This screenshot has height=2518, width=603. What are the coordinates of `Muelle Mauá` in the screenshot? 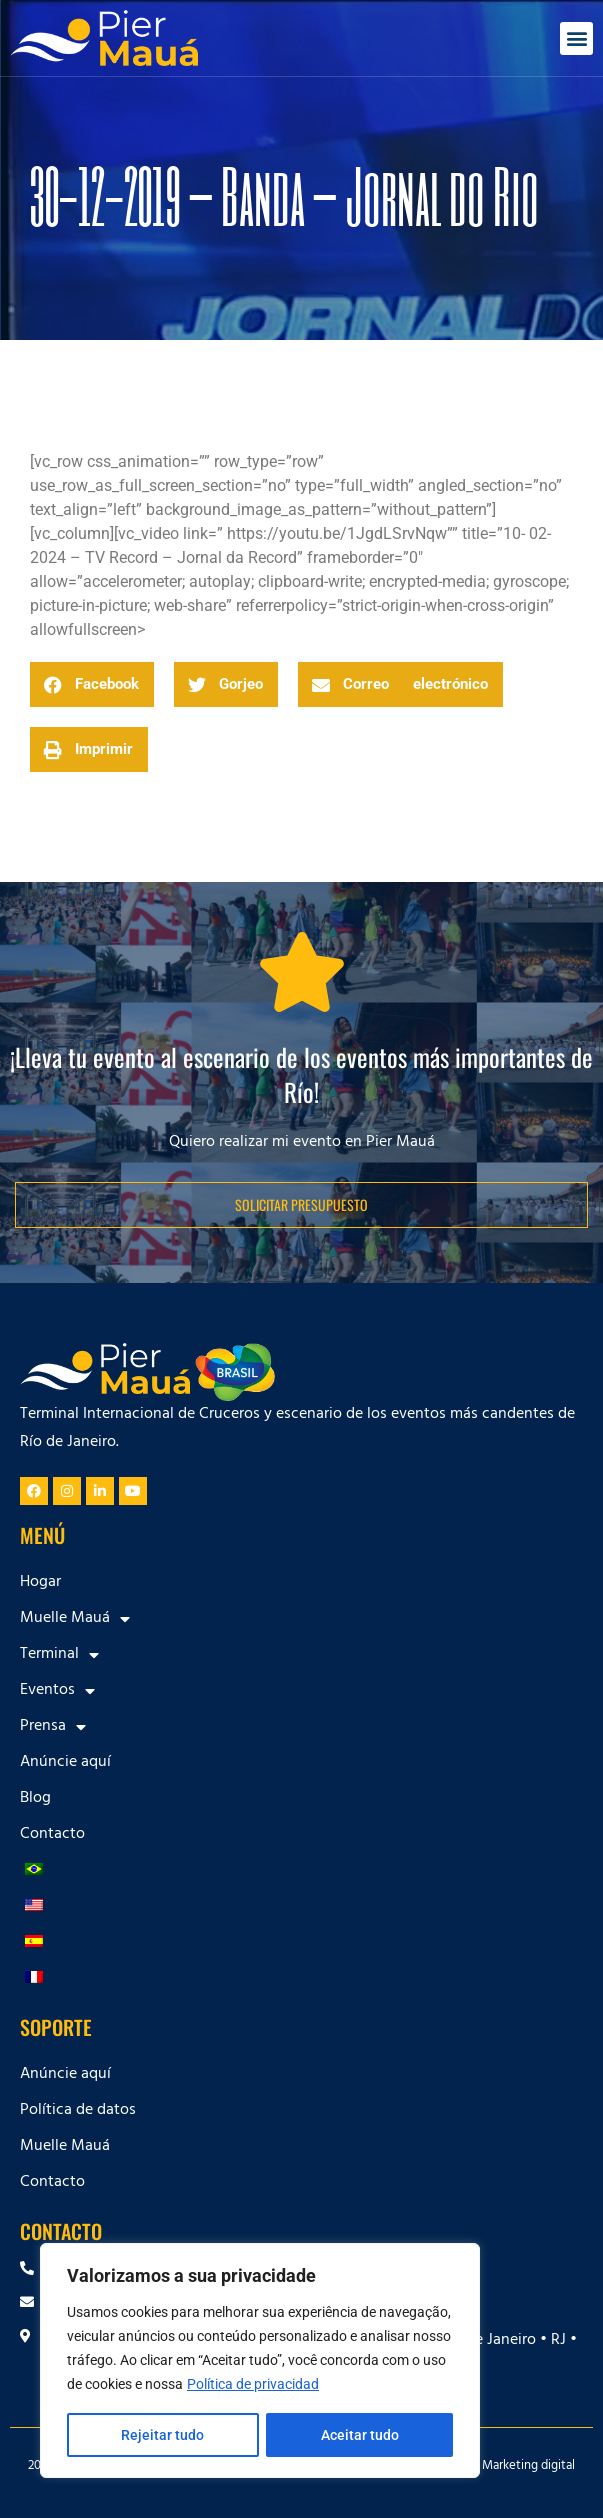 It's located at (75, 1619).